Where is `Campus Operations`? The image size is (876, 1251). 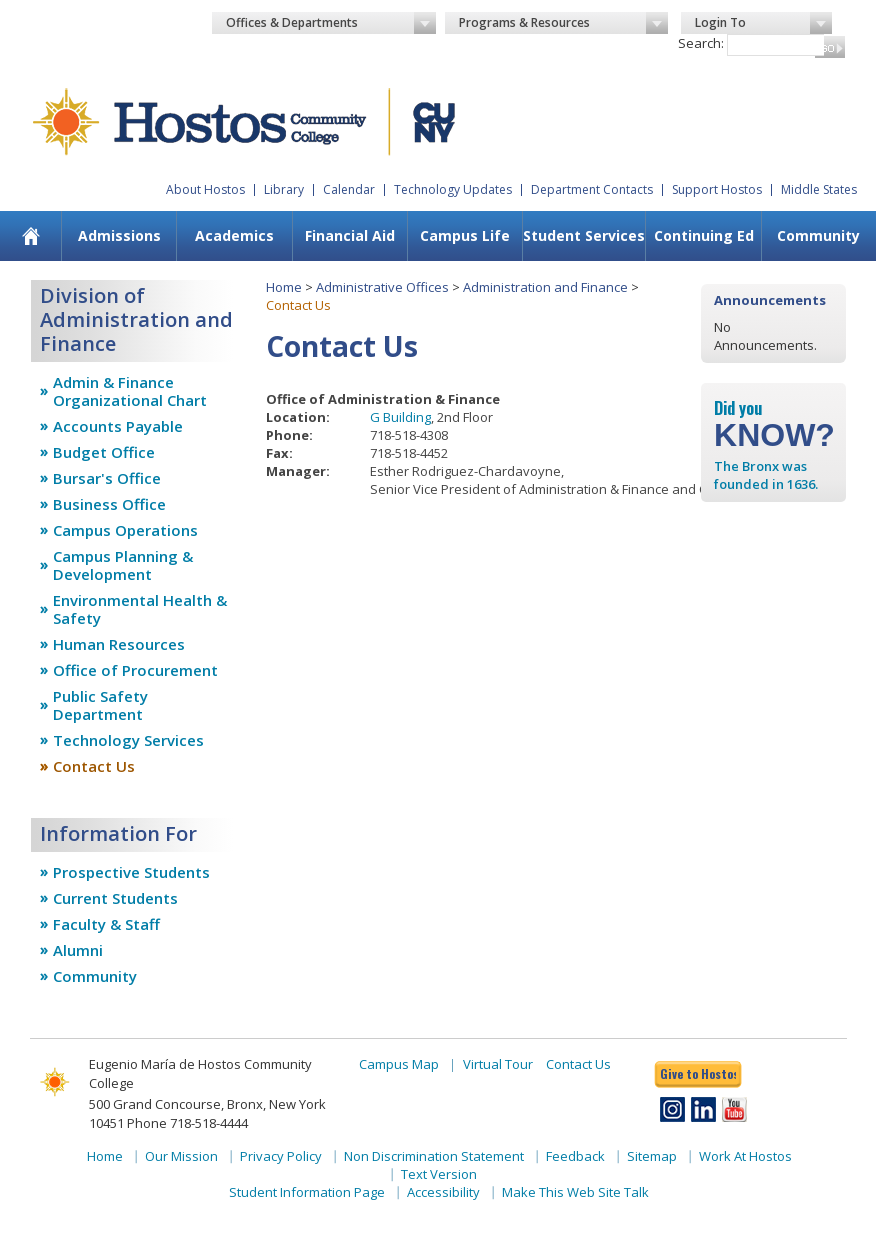 Campus Operations is located at coordinates (125, 530).